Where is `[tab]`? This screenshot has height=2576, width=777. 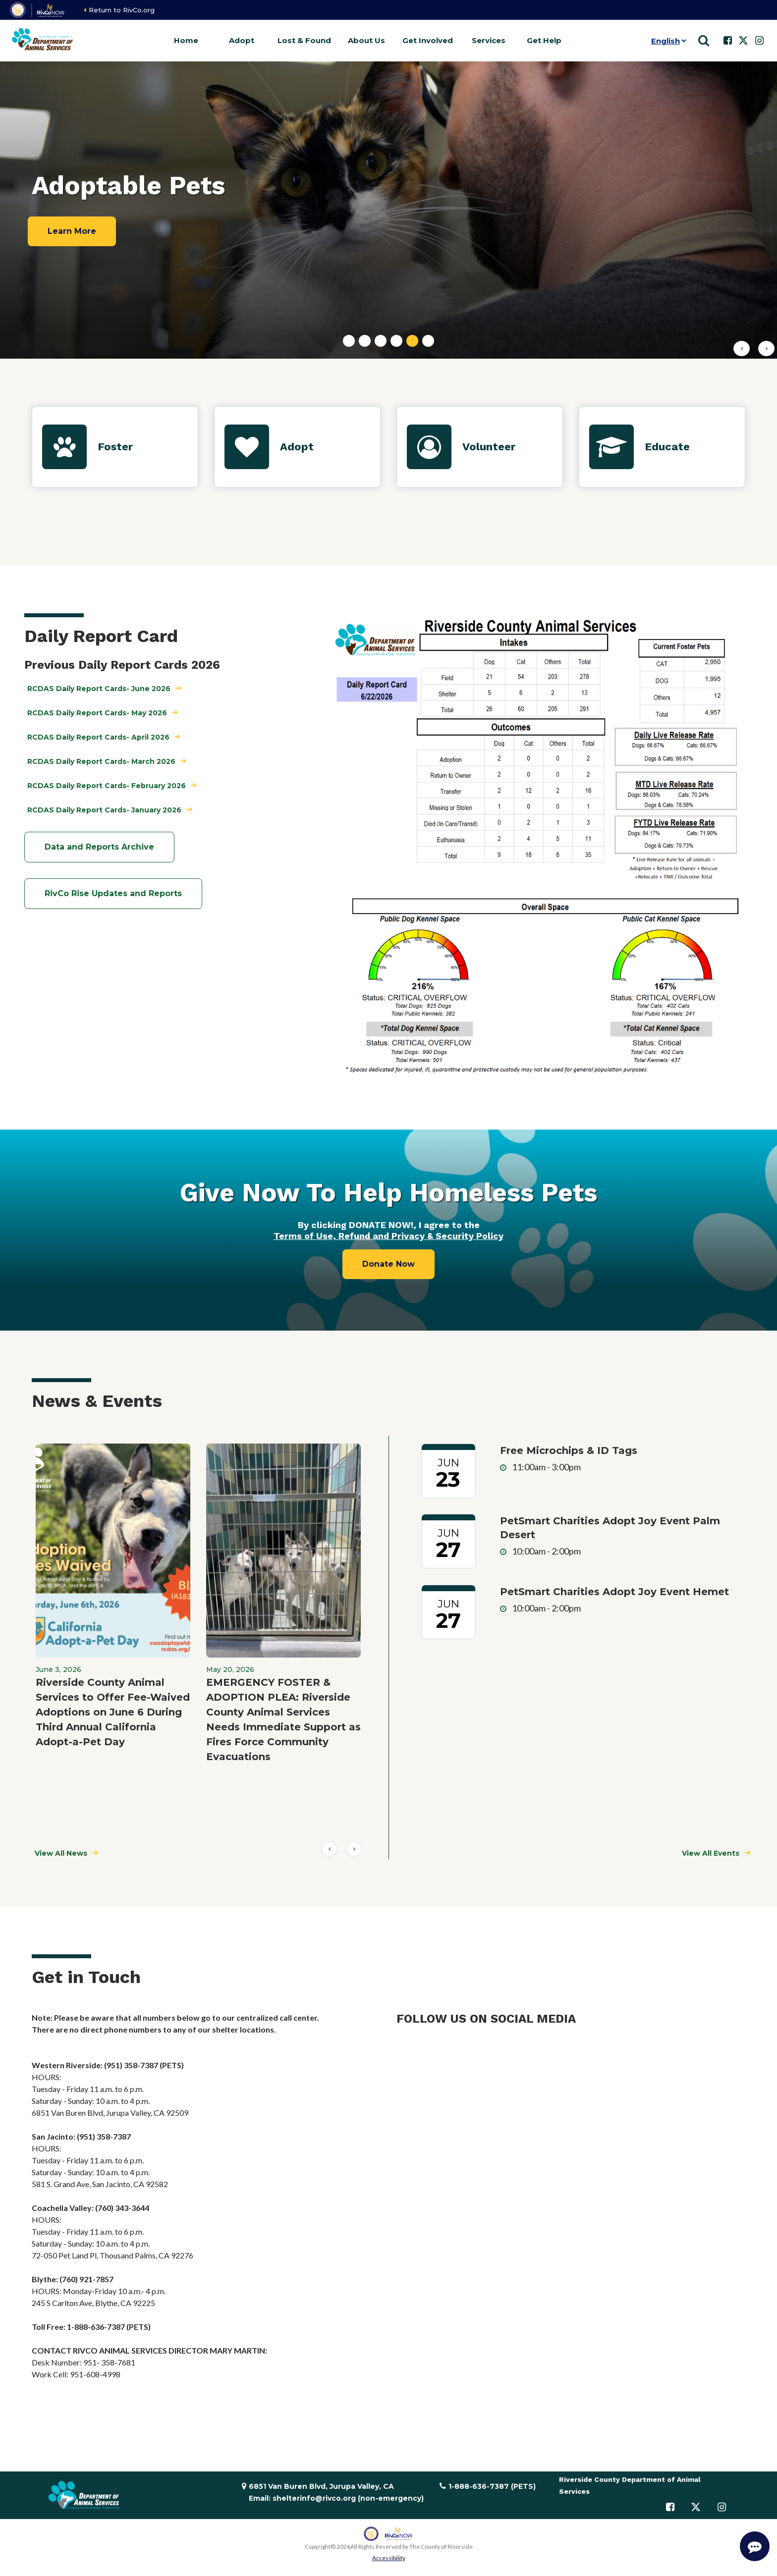 [tab] is located at coordinates (349, 341).